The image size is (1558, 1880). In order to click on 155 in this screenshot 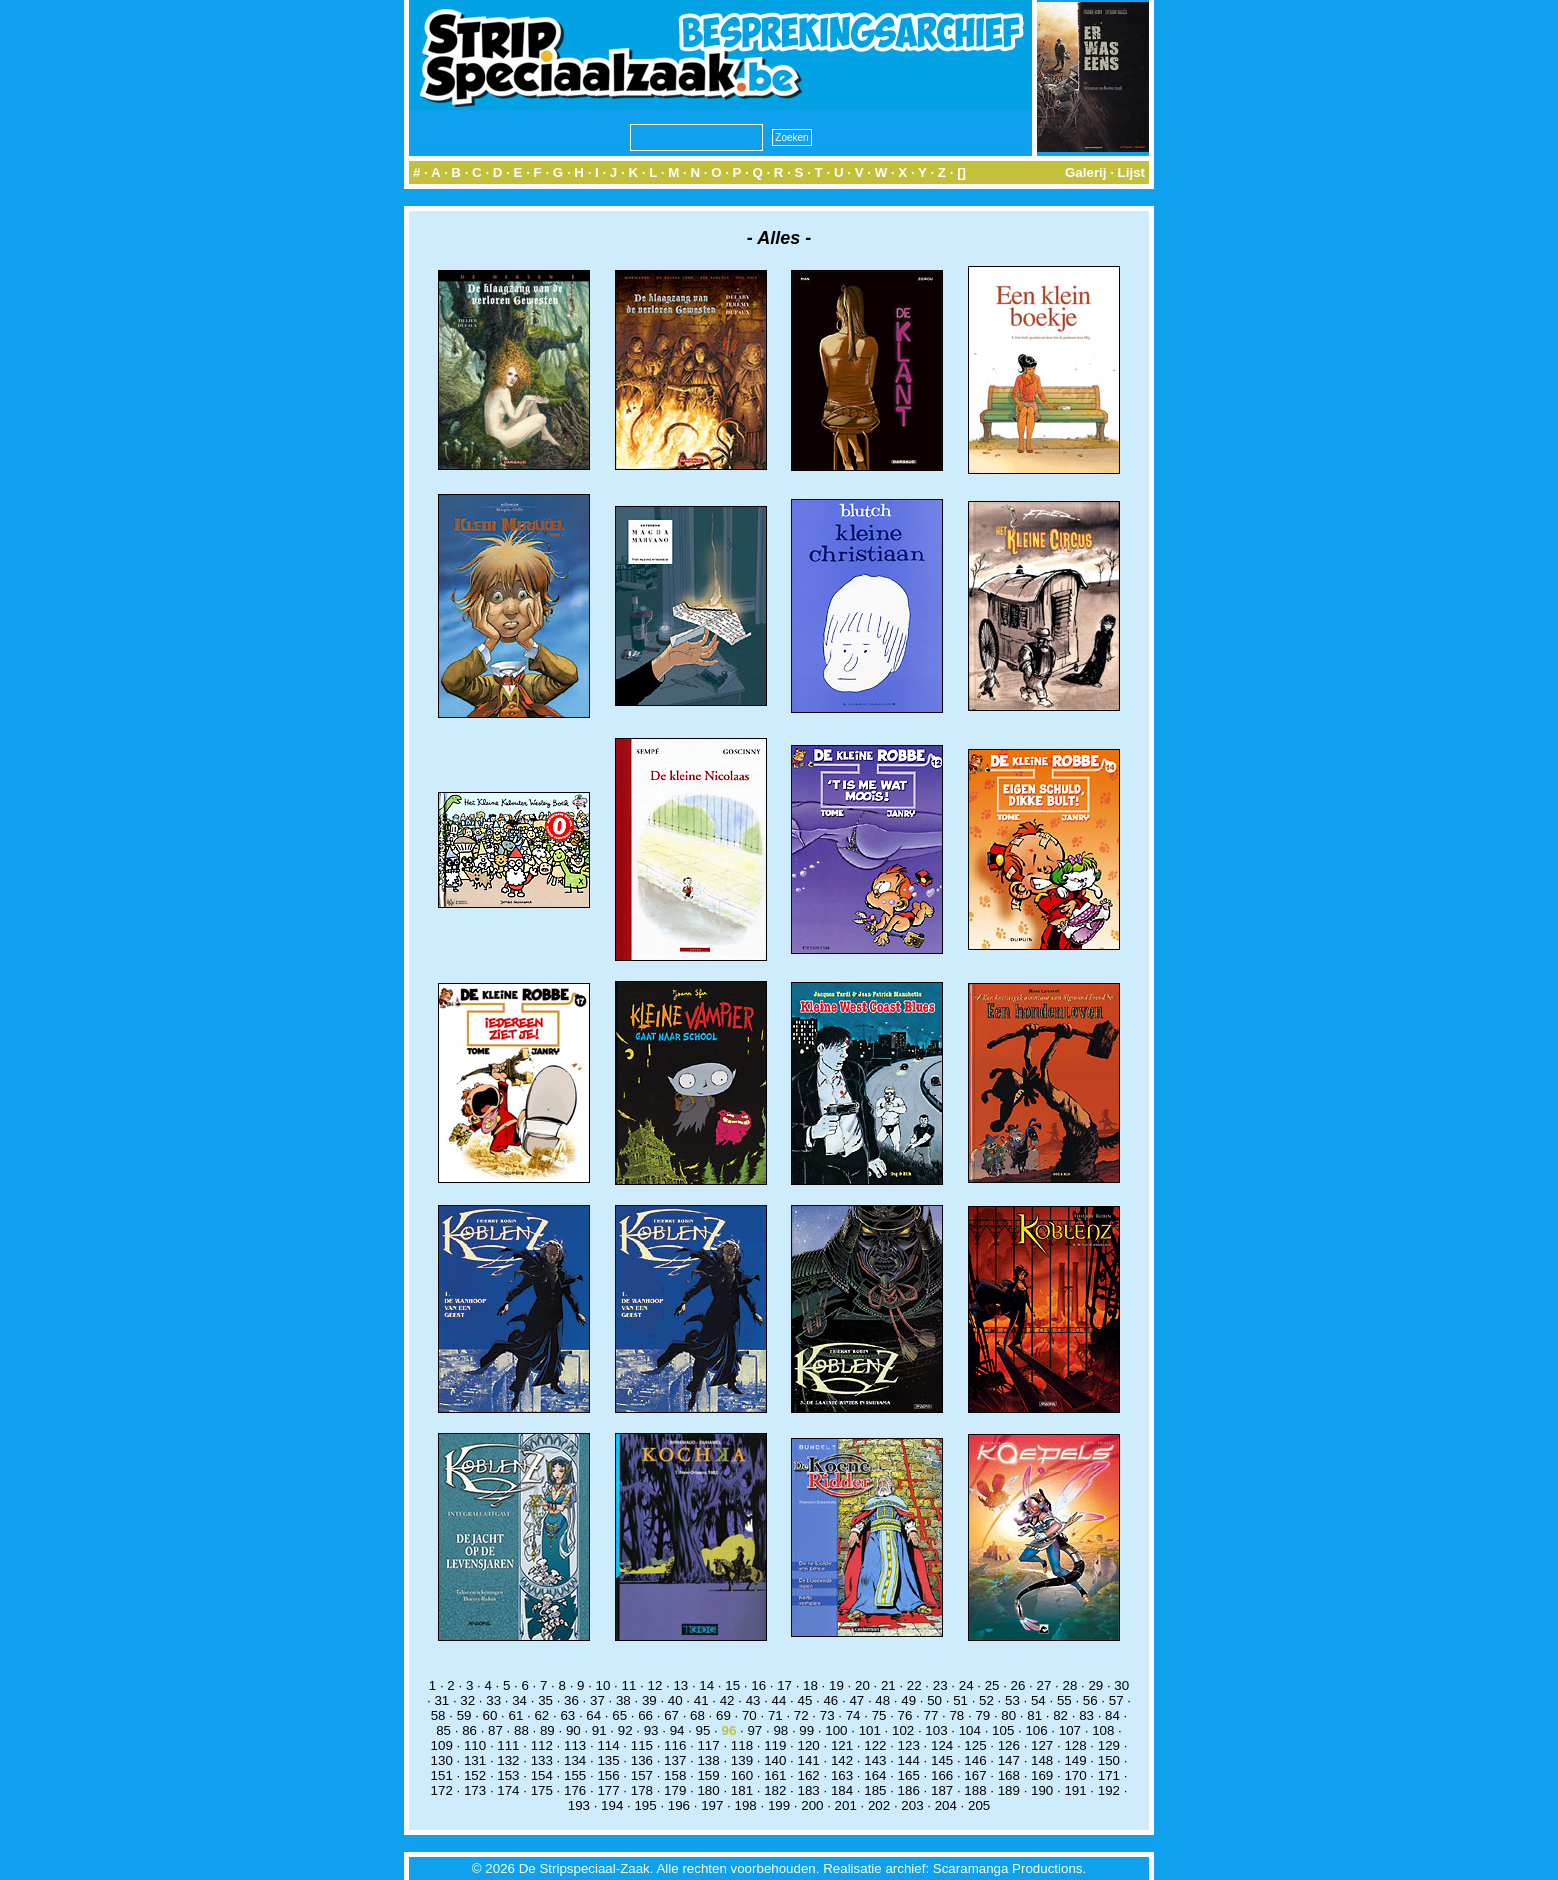, I will do `click(575, 1775)`.